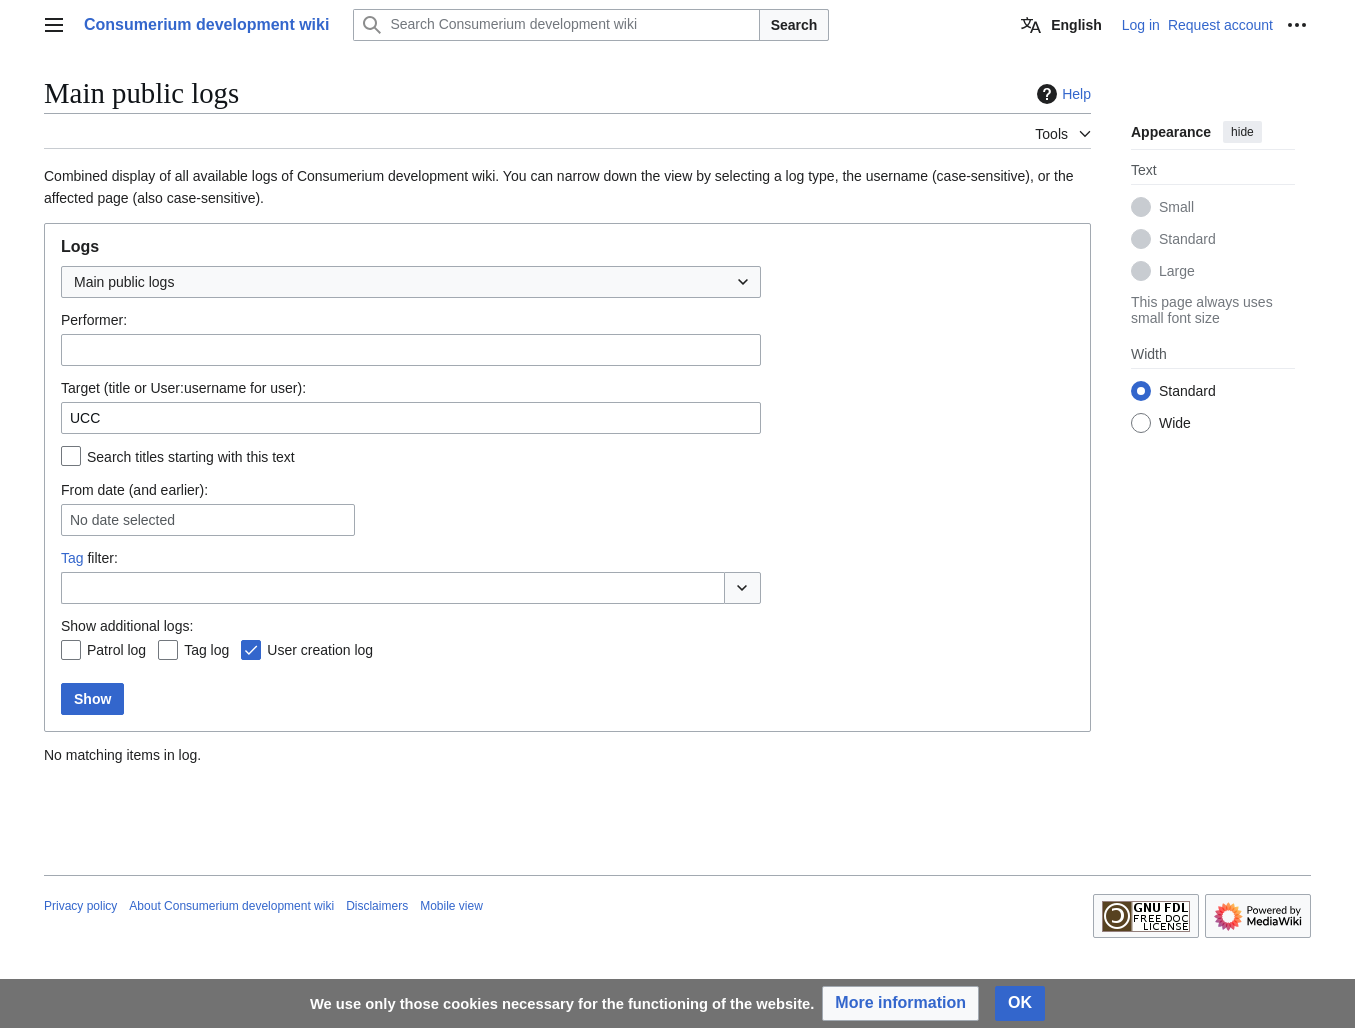  I want to click on Help, so click(1061, 94).